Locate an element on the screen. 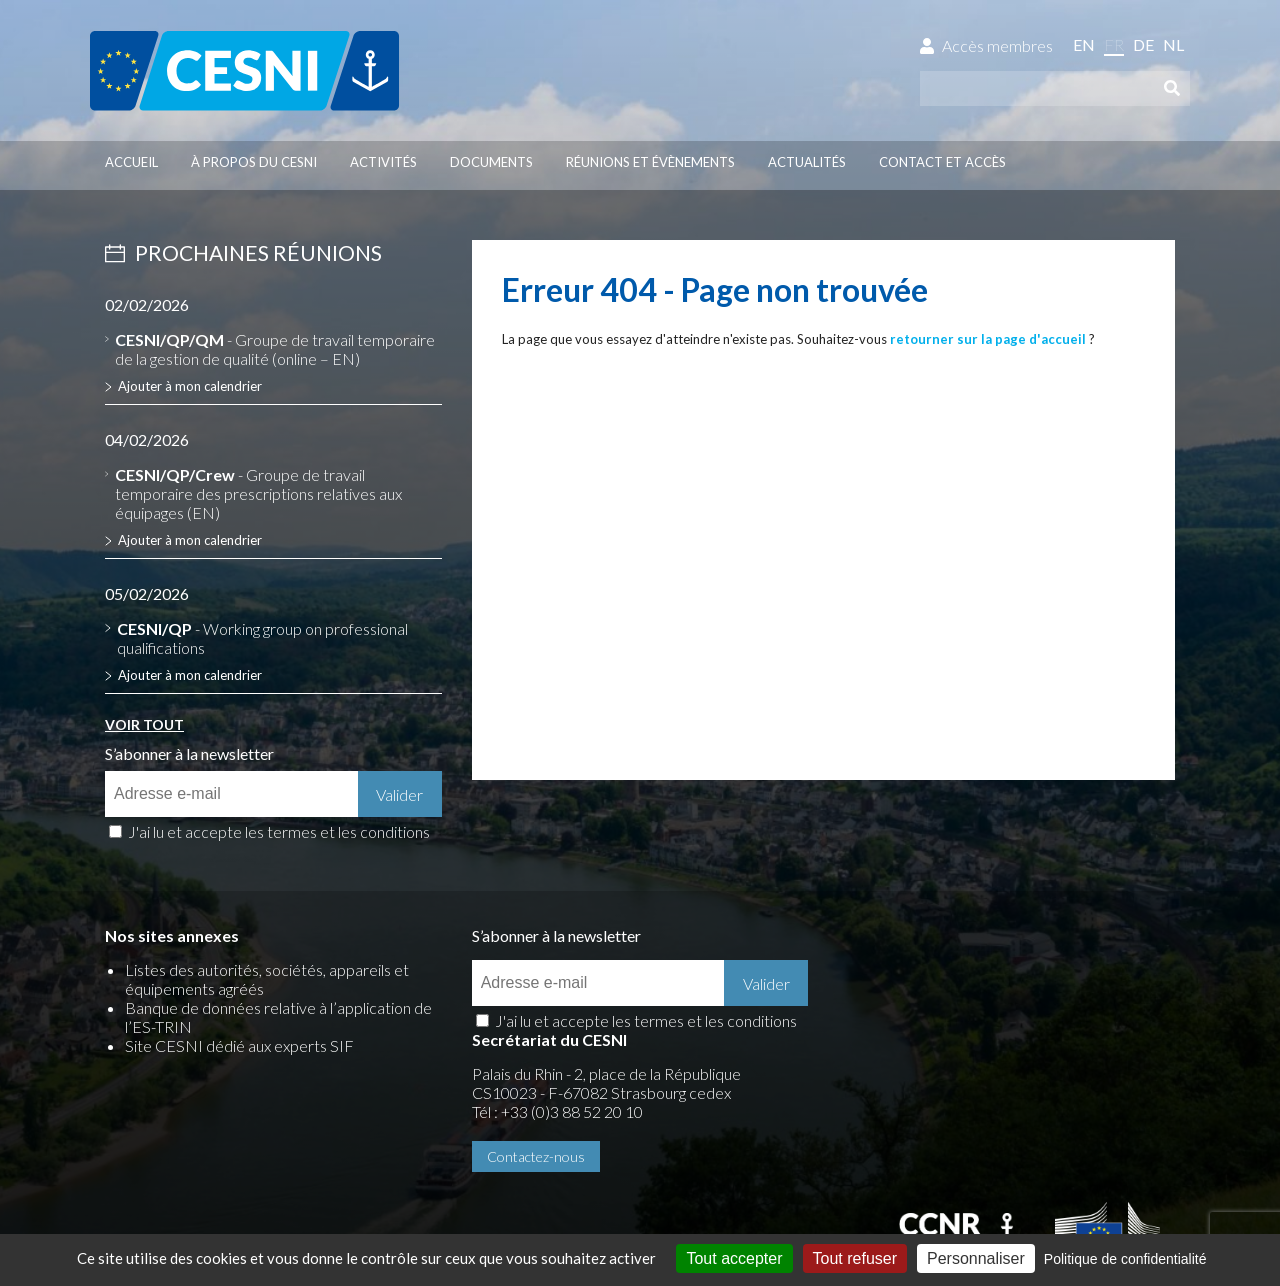 The width and height of the screenshot is (1280, 1286). Voir tout is located at coordinates (144, 724).